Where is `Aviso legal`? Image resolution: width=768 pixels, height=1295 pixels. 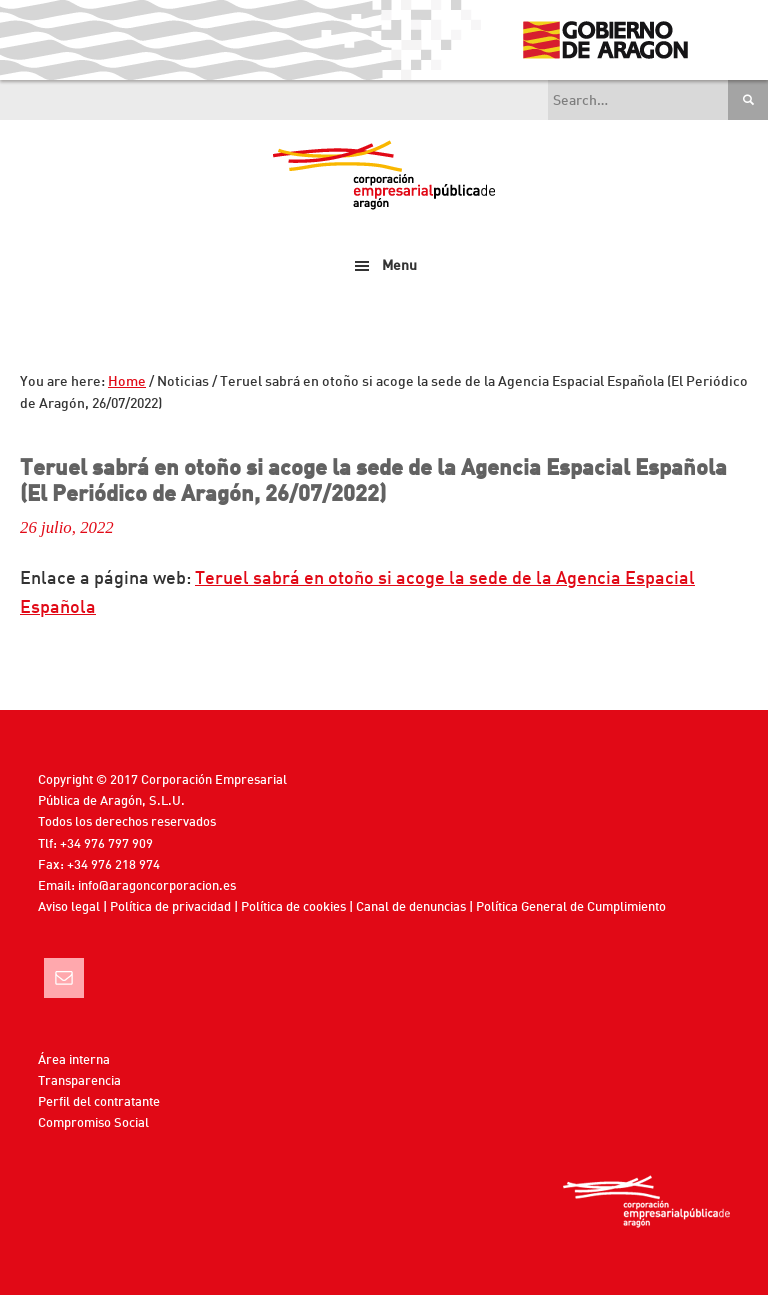
Aviso legal is located at coordinates (69, 907).